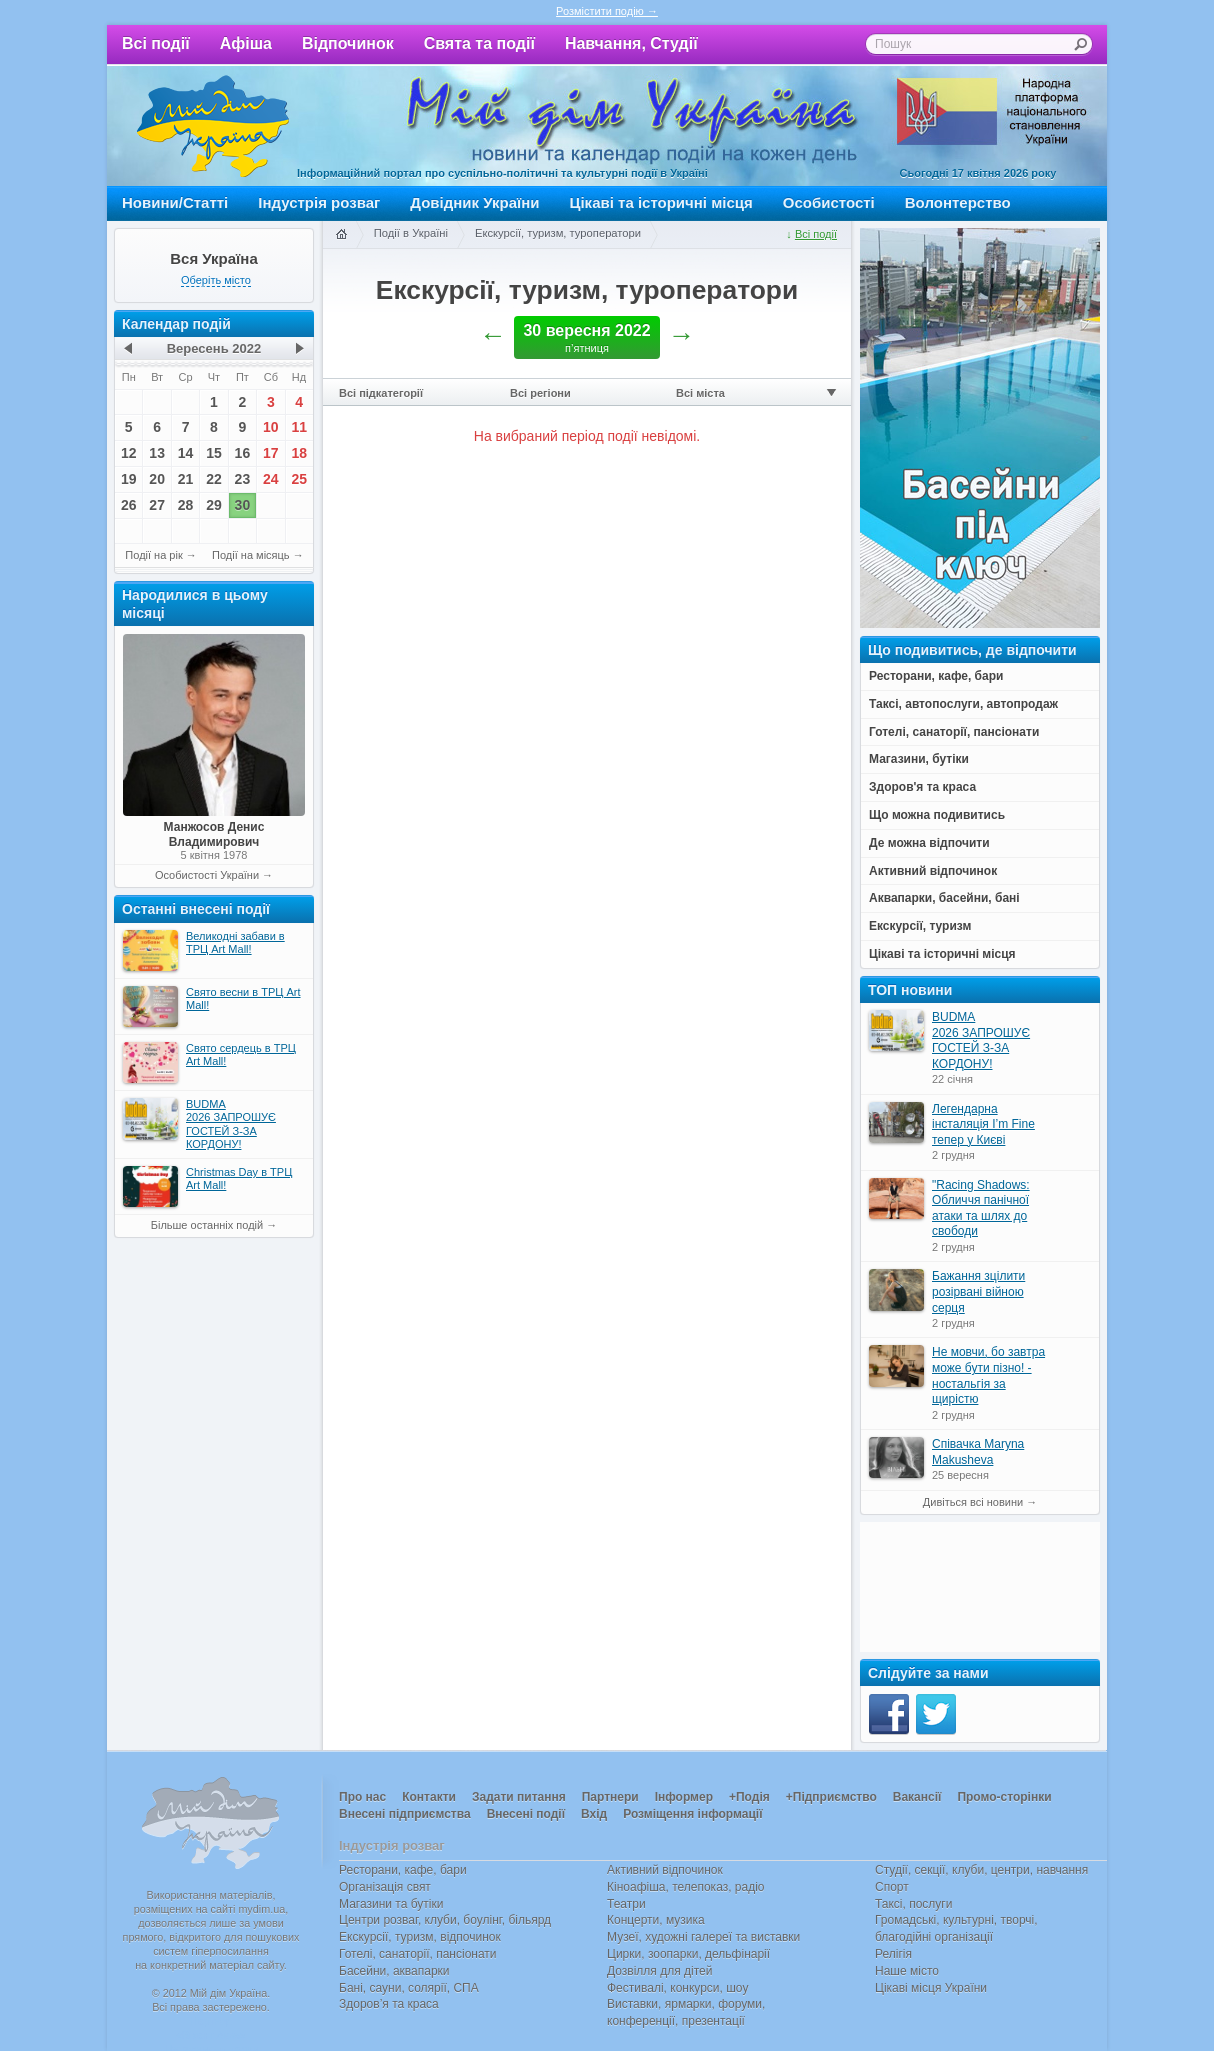 The width and height of the screenshot is (1214, 2051). Describe the element at coordinates (917, 1797) in the screenshot. I see `Вакансії` at that location.